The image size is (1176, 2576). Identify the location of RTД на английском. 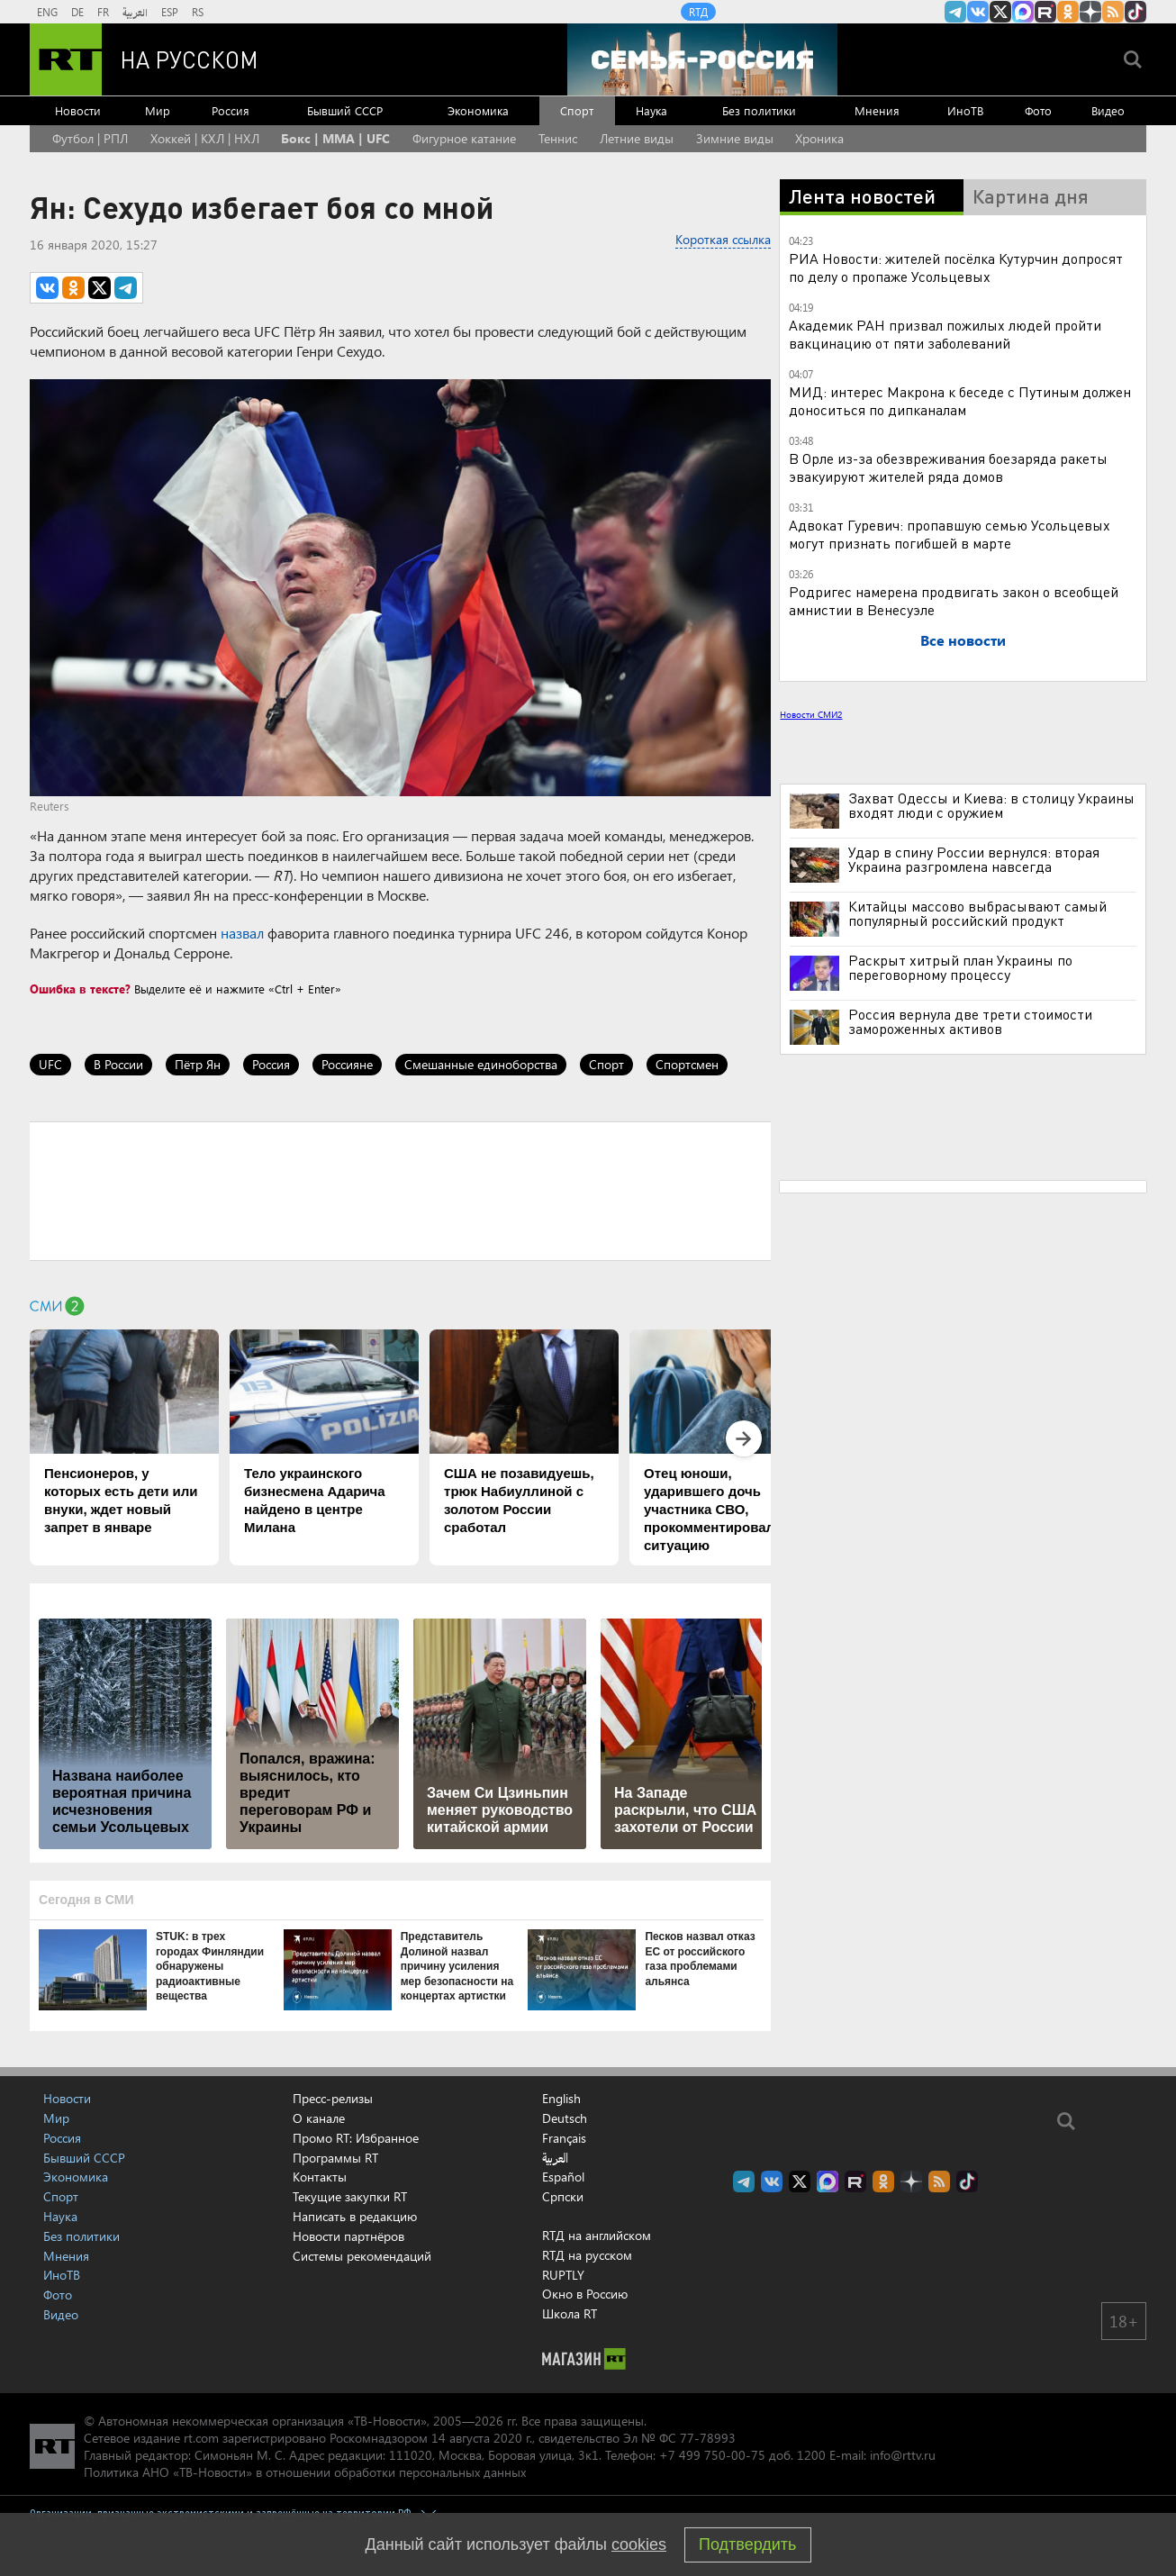
(596, 2235).